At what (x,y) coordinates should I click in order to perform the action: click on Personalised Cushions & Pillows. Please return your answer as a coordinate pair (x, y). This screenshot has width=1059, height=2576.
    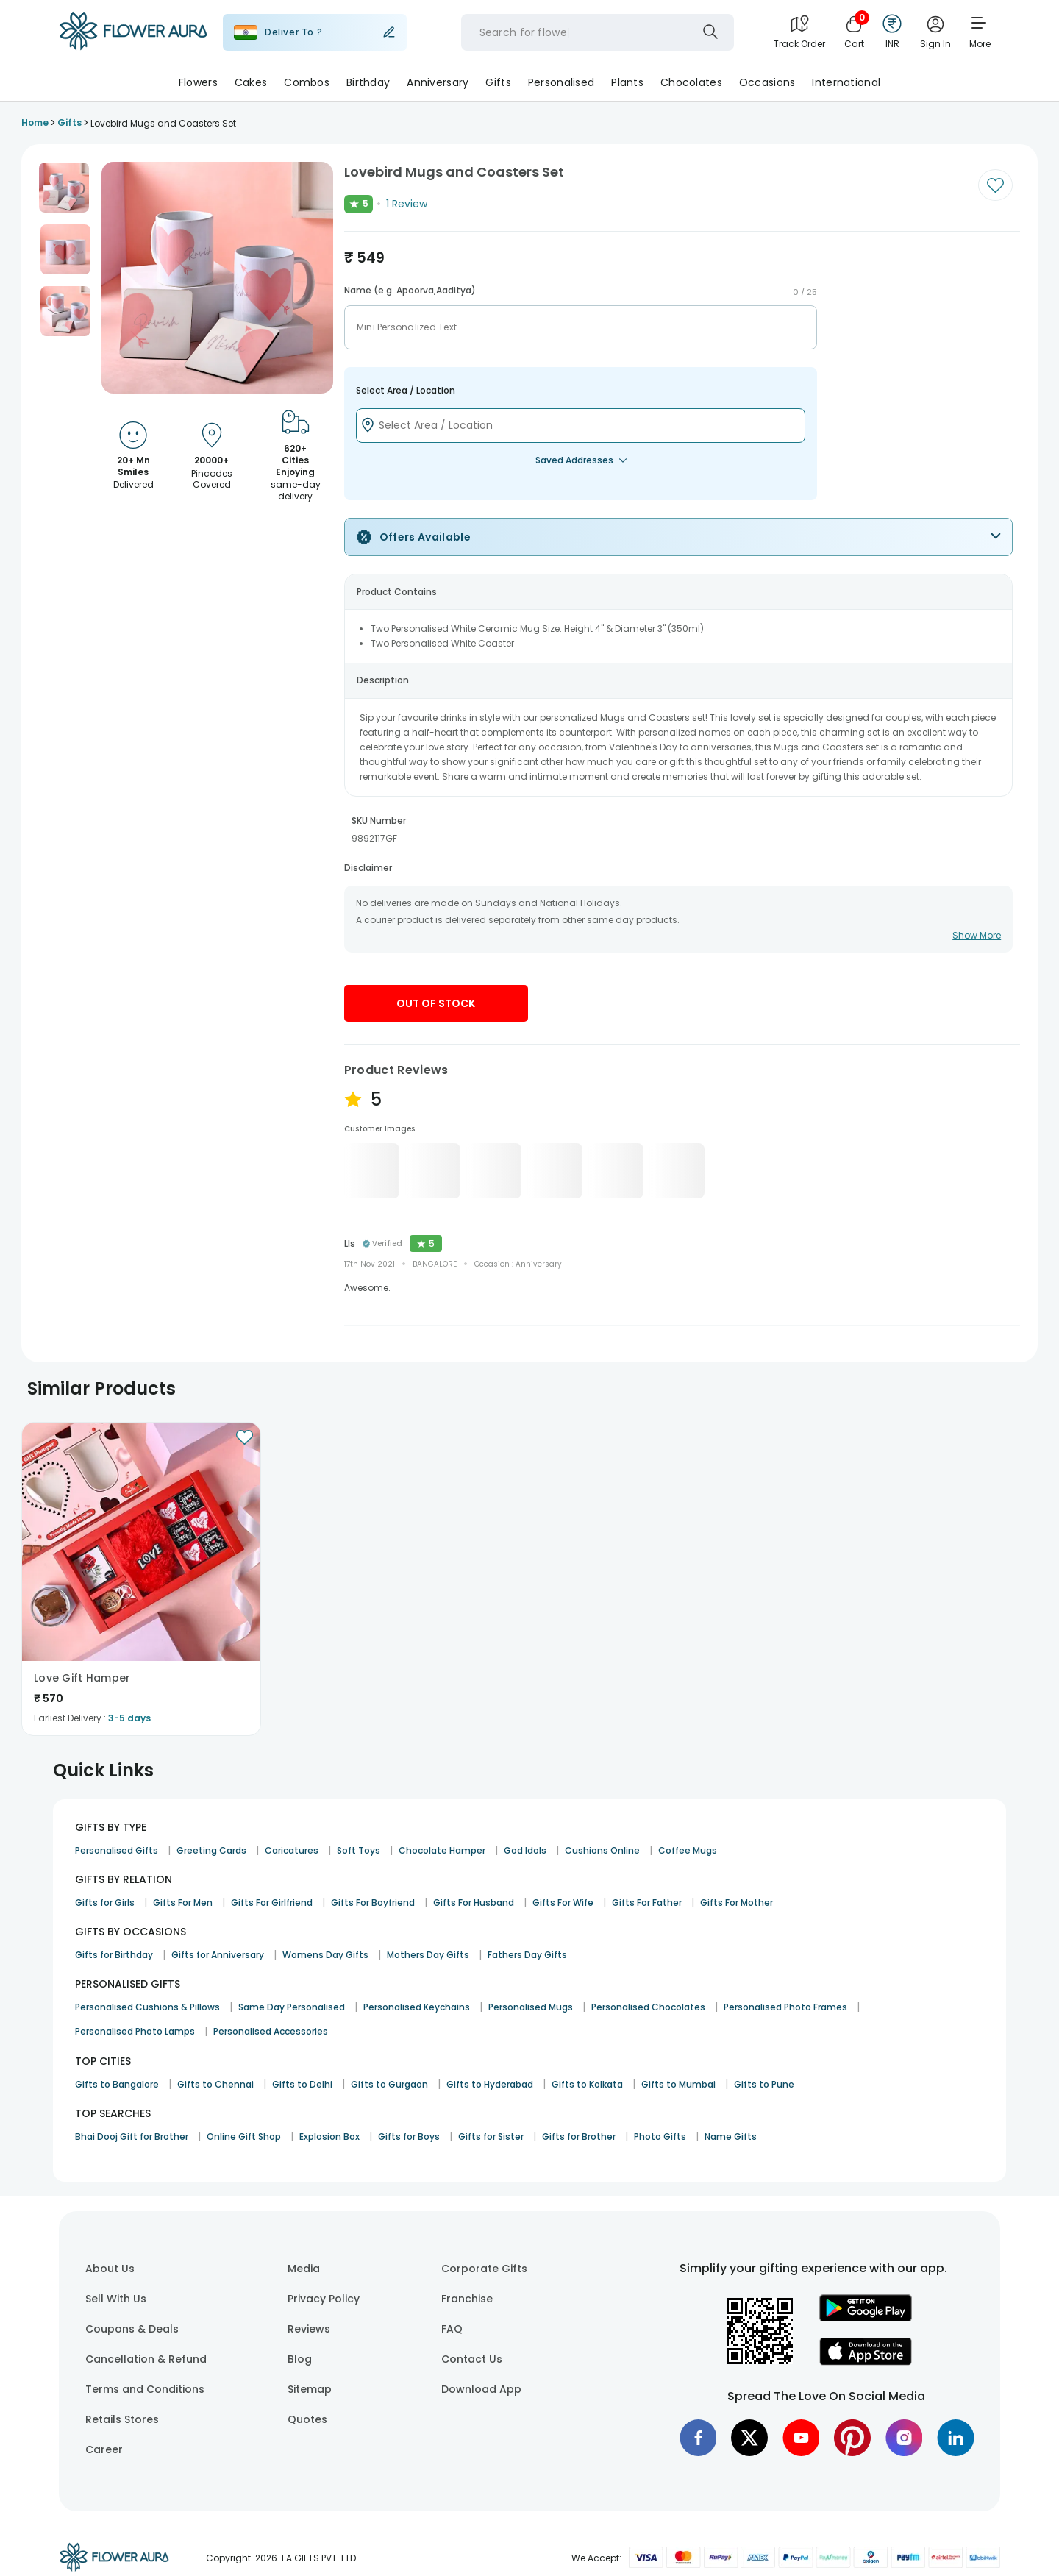
    Looking at the image, I should click on (147, 2007).